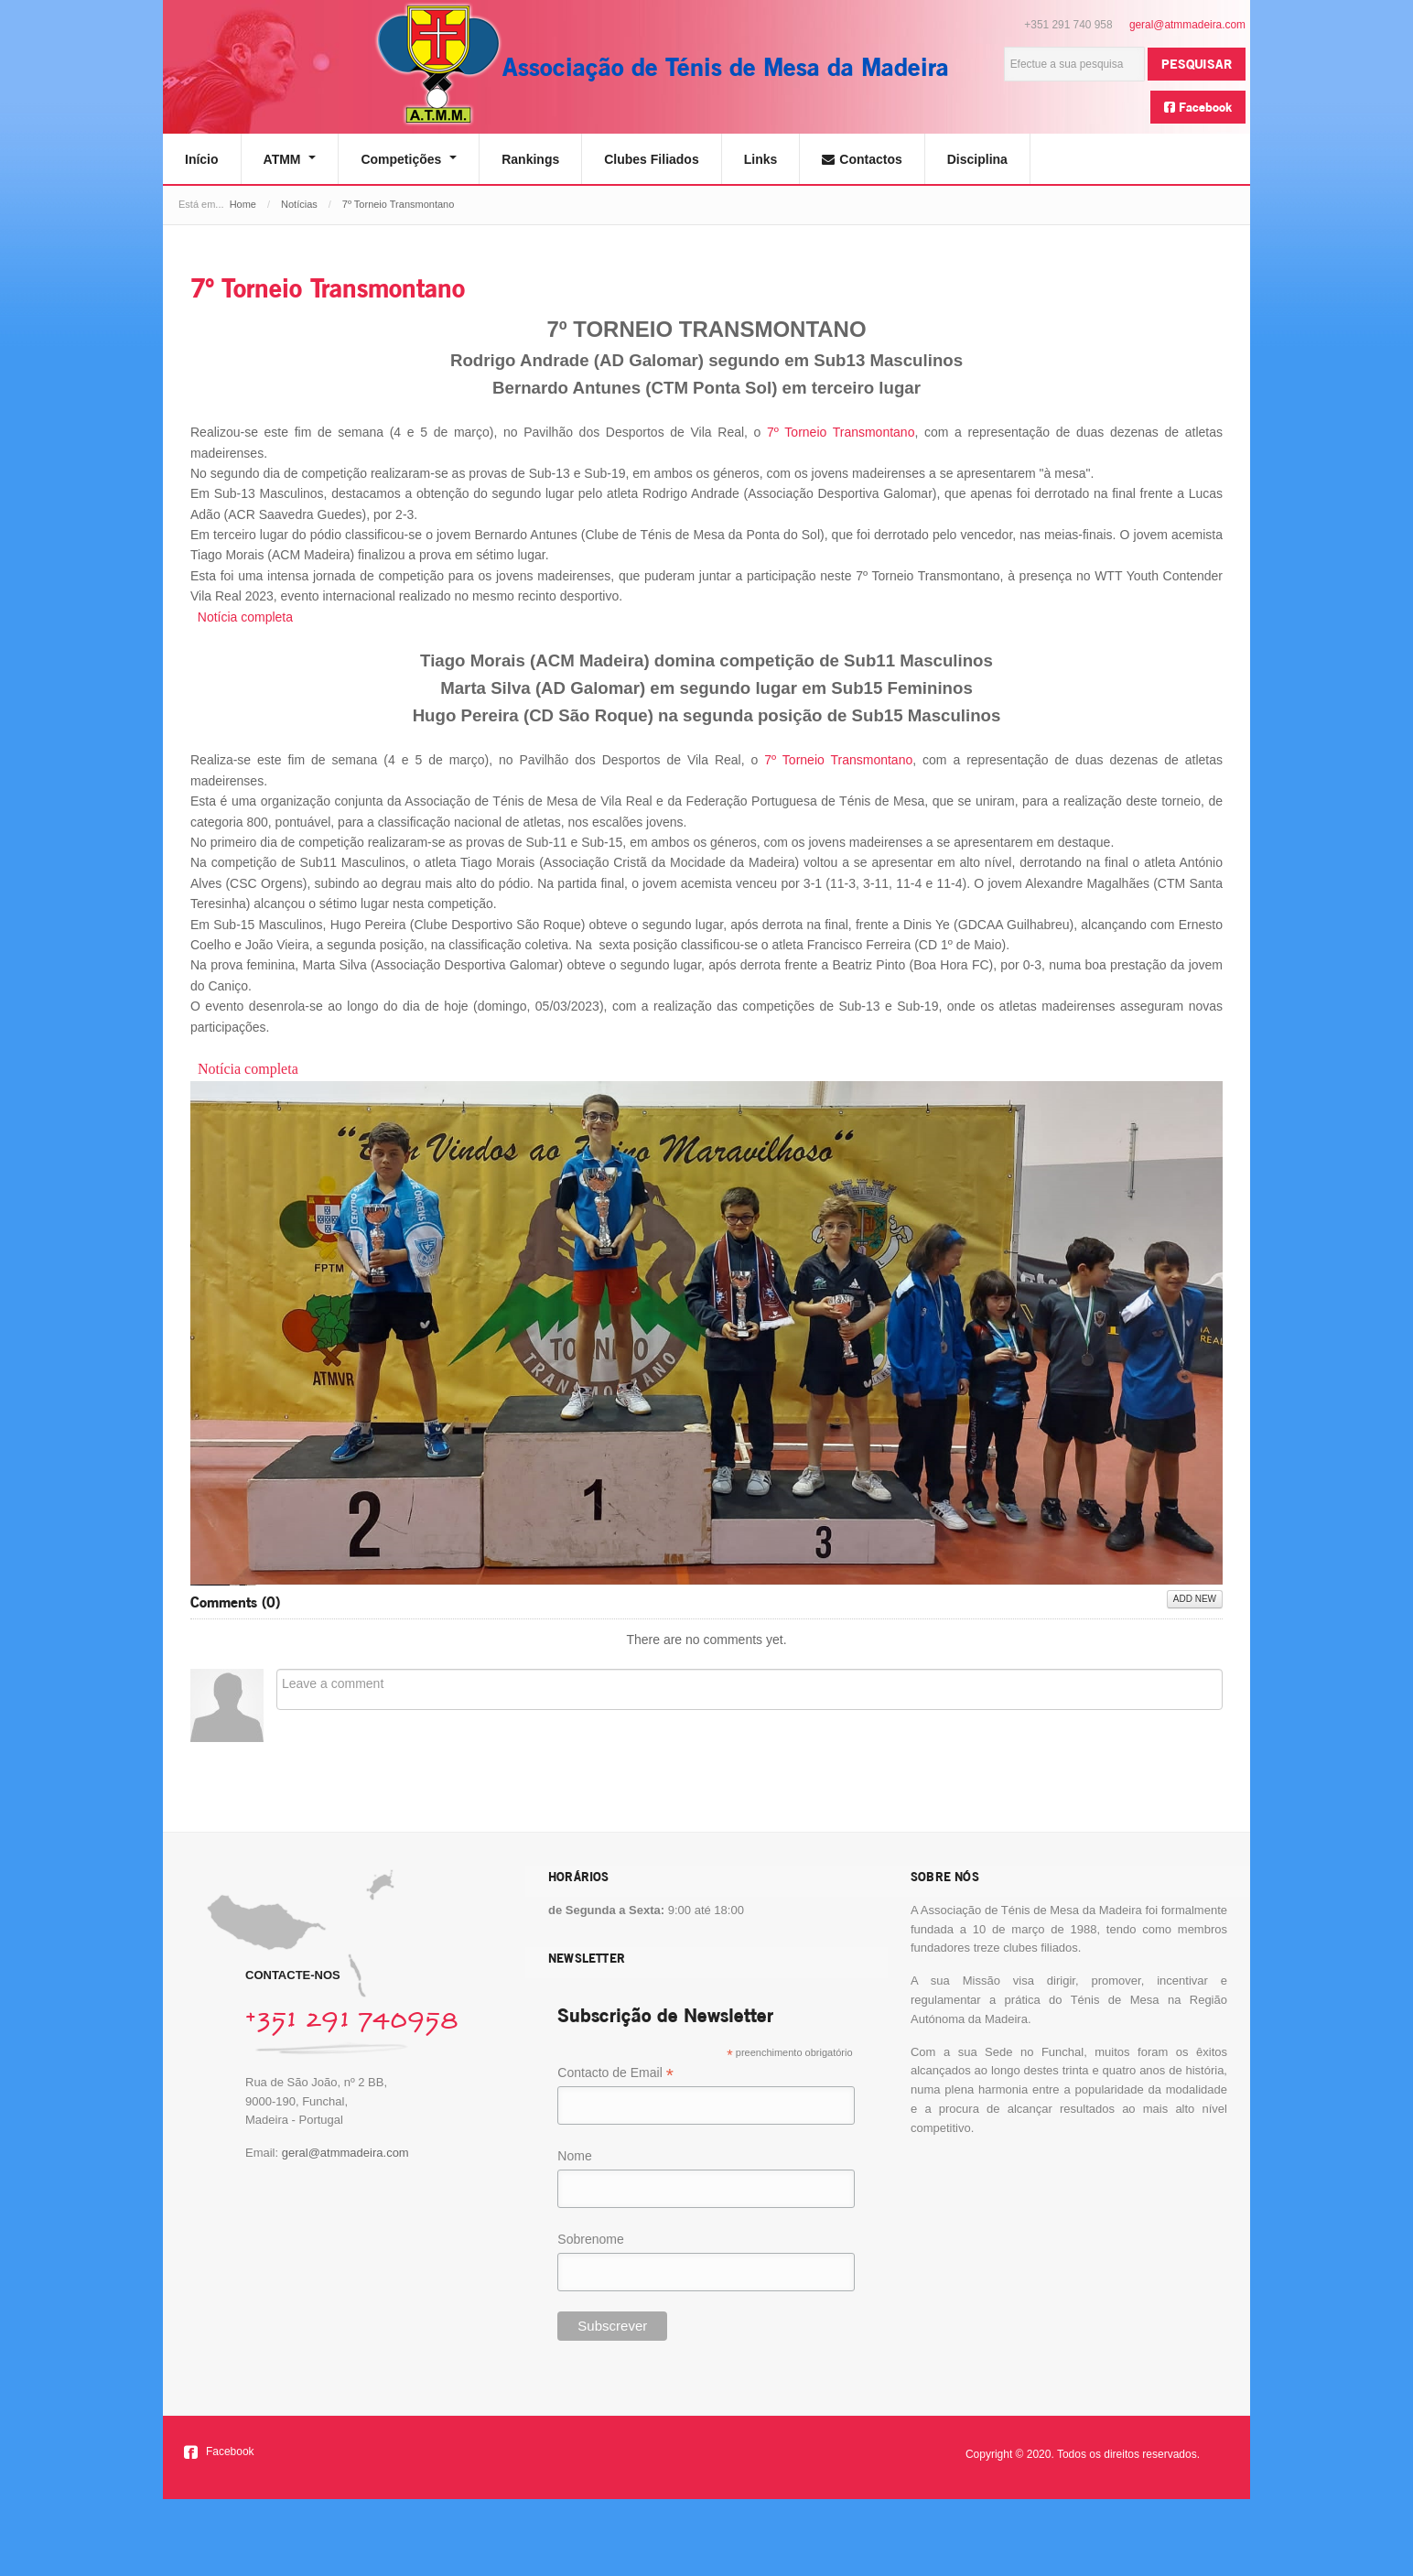 This screenshot has height=2576, width=1413. What do you see at coordinates (243, 204) in the screenshot?
I see `Home` at bounding box center [243, 204].